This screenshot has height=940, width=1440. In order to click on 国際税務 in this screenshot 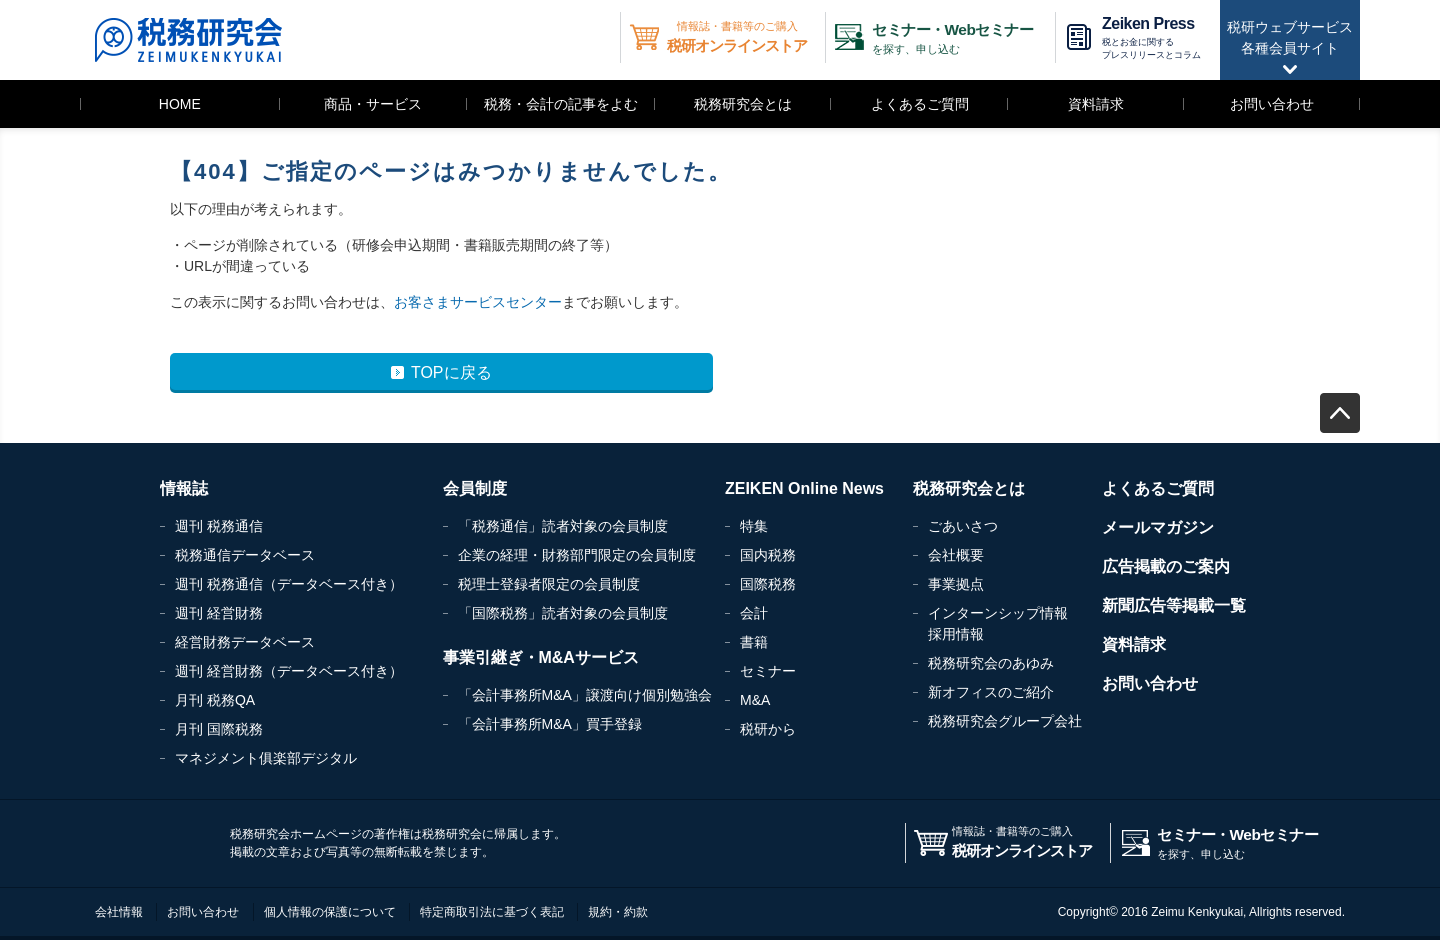, I will do `click(768, 584)`.